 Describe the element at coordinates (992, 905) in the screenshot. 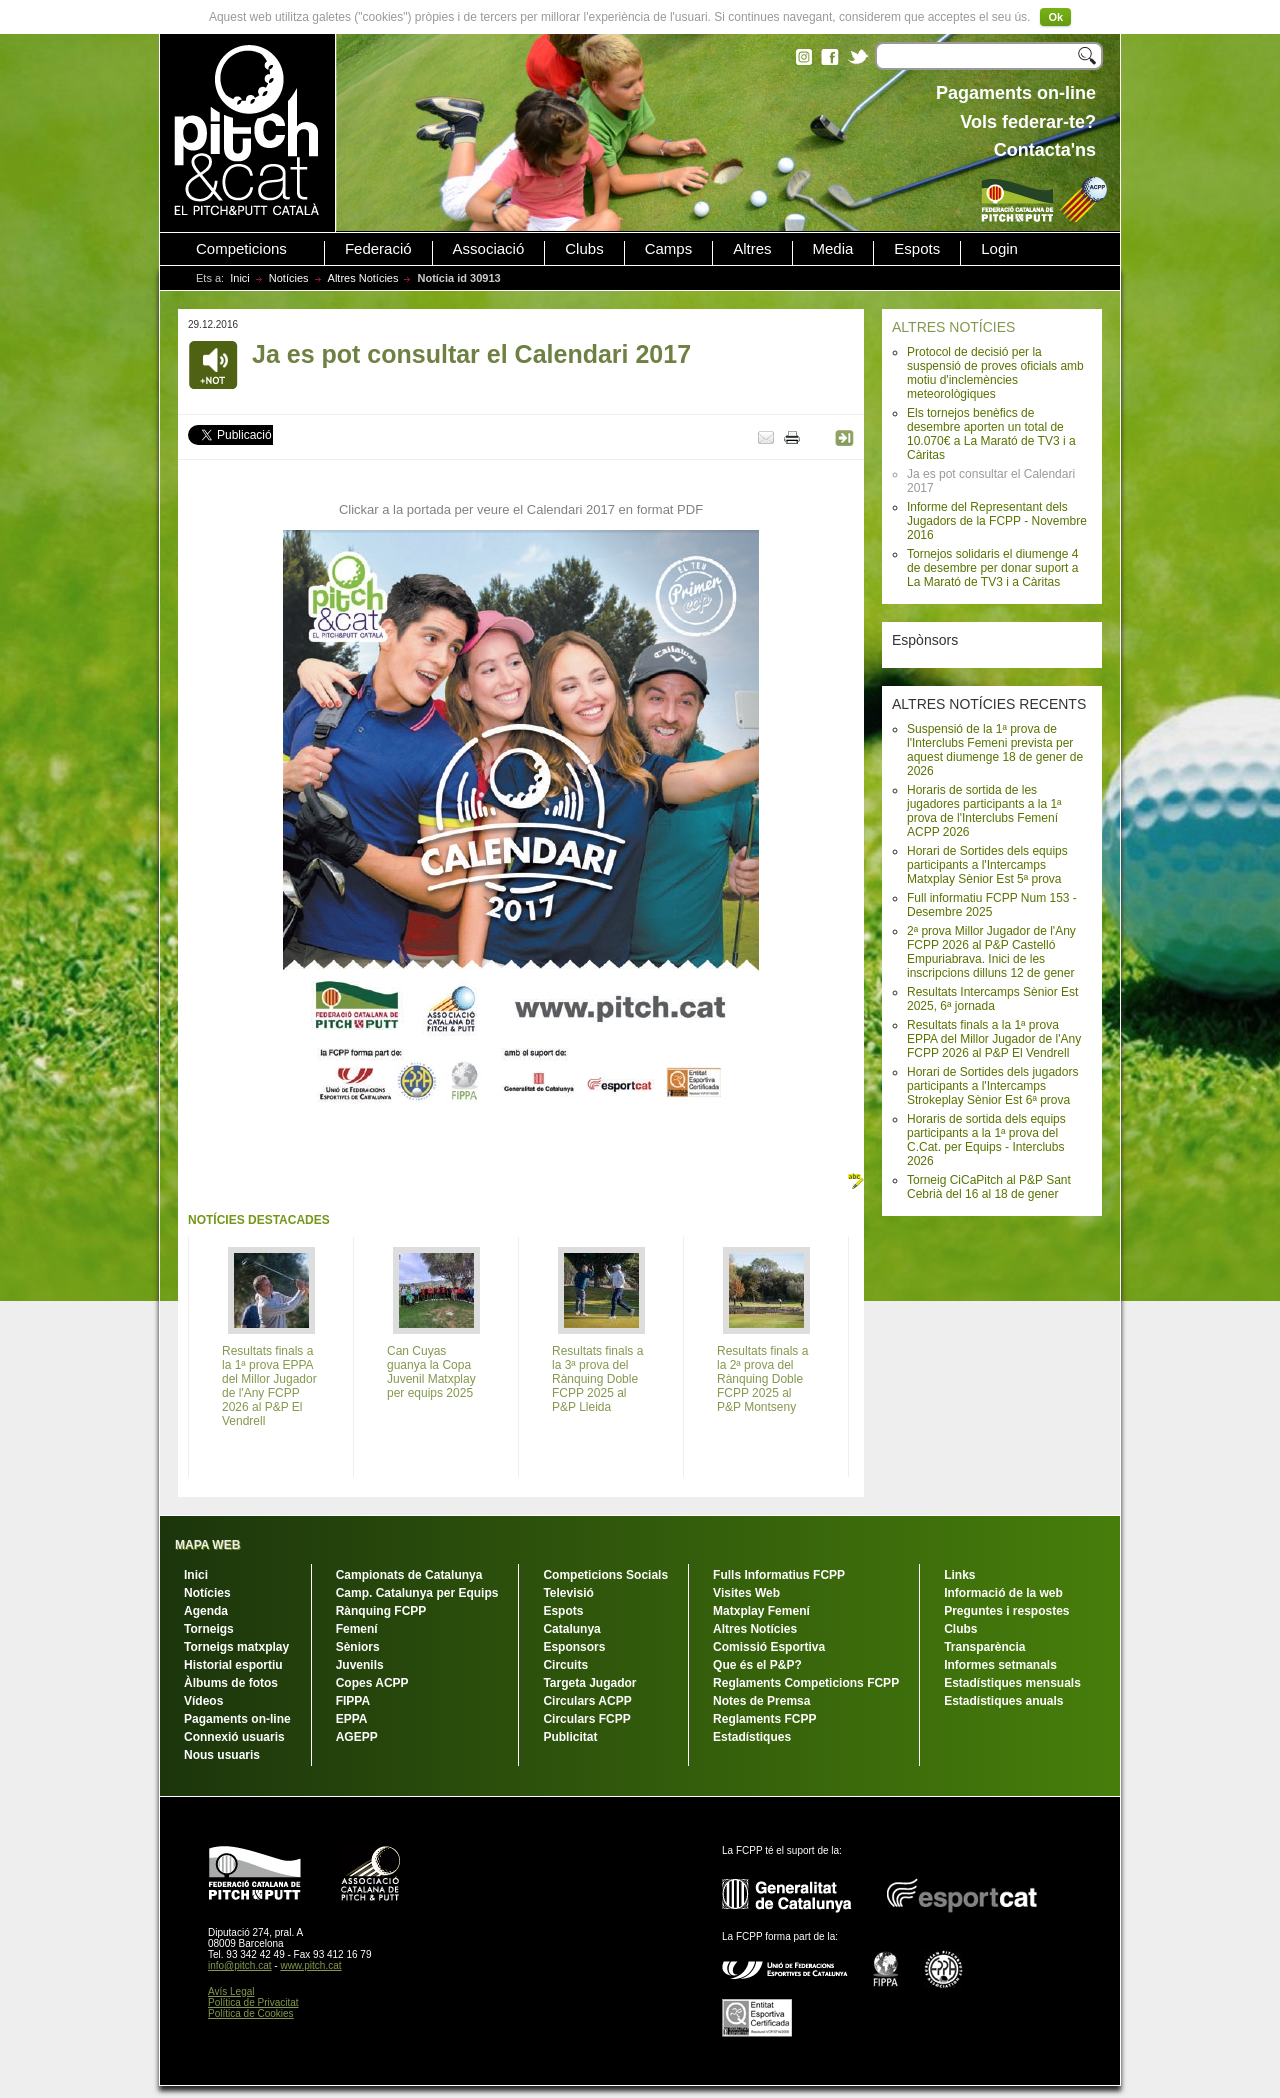

I see `Full informatiu FCPP Num 153 - Desembre 2025` at that location.